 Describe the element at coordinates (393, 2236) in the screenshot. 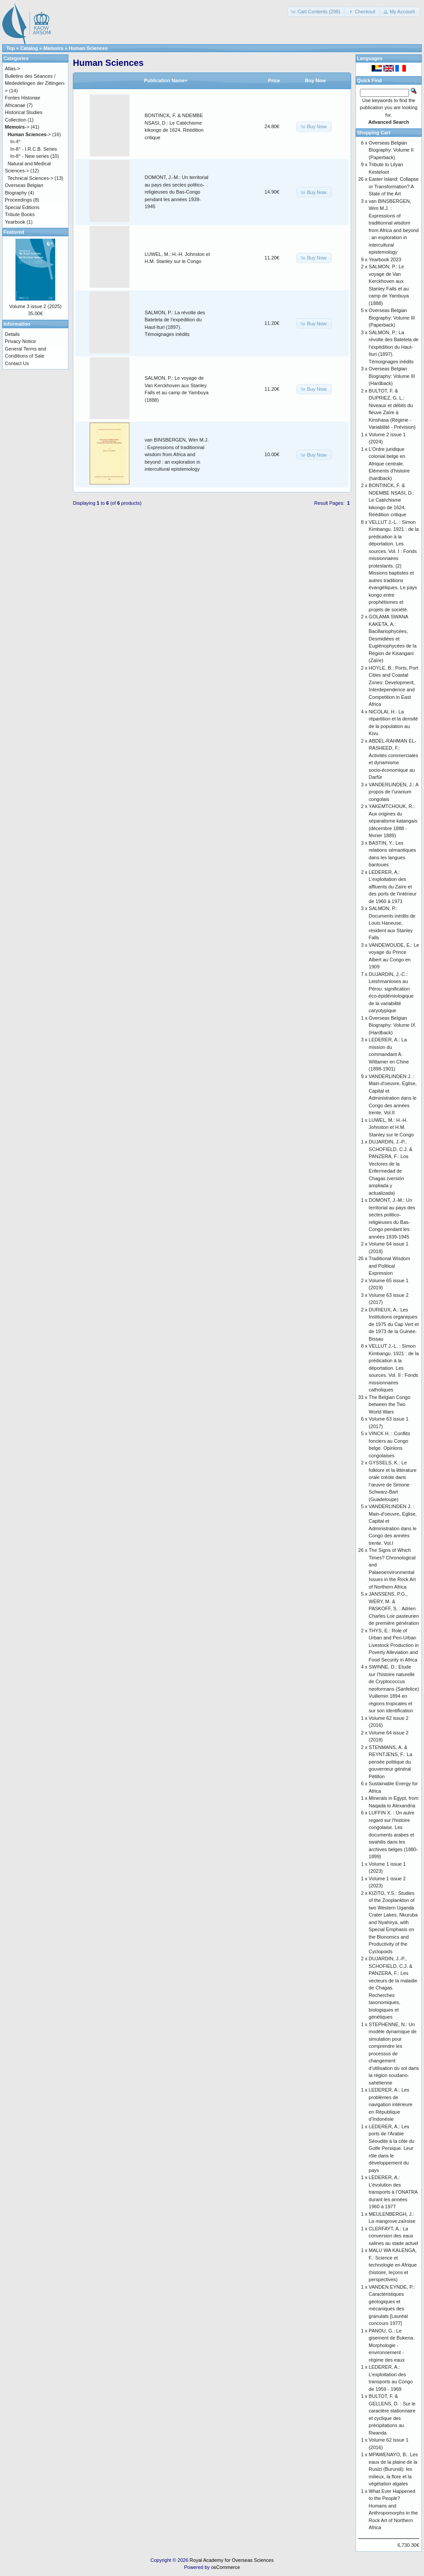

I see `CLERFAYT, A.: La conversion des eaux salines au stade actuel` at that location.